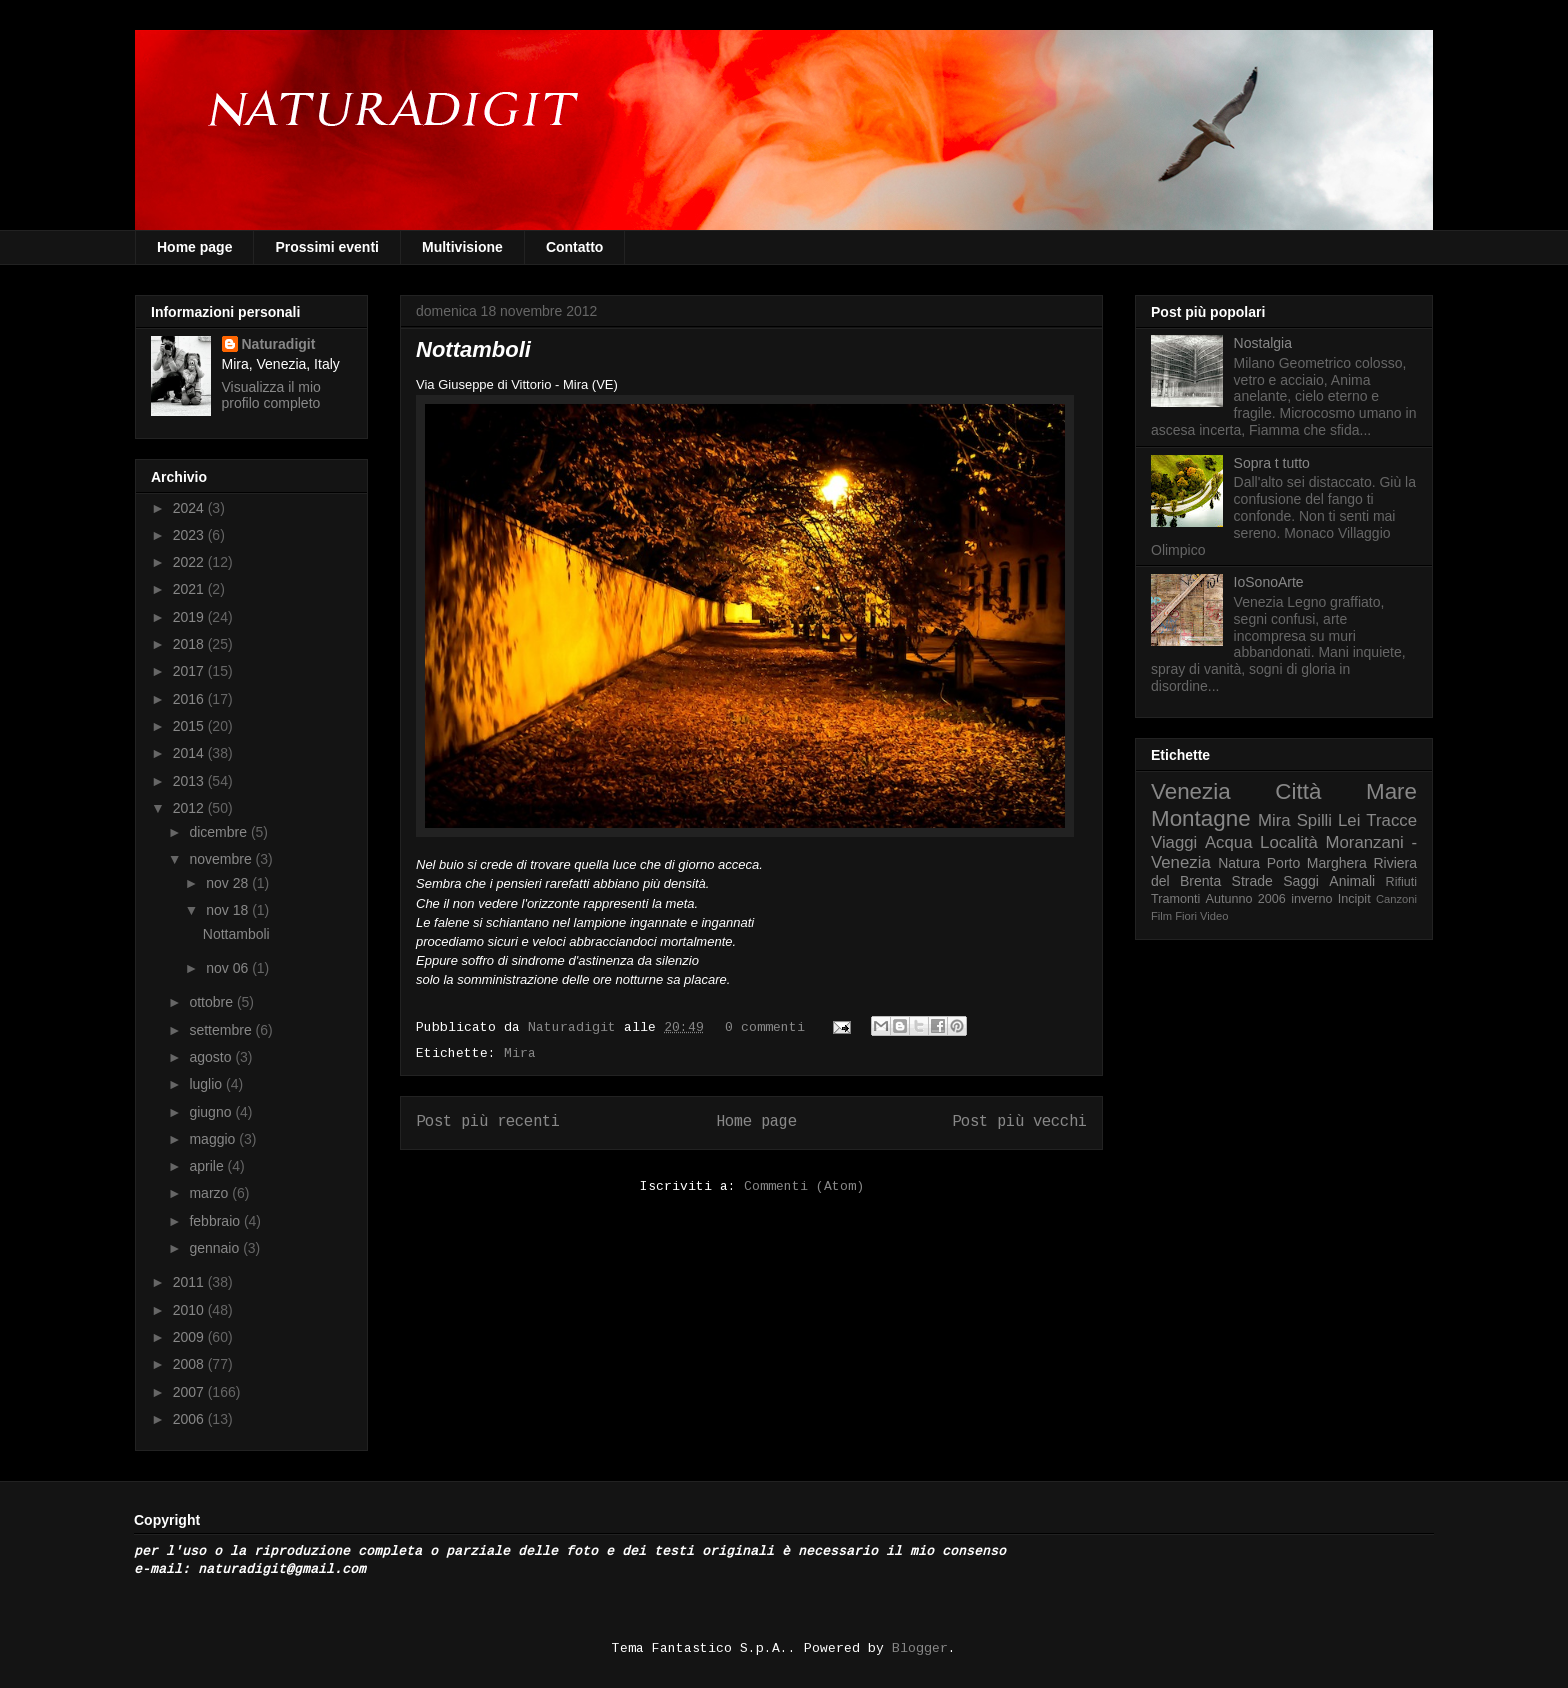 The image size is (1568, 1688). Describe the element at coordinates (1391, 791) in the screenshot. I see `Mare` at that location.